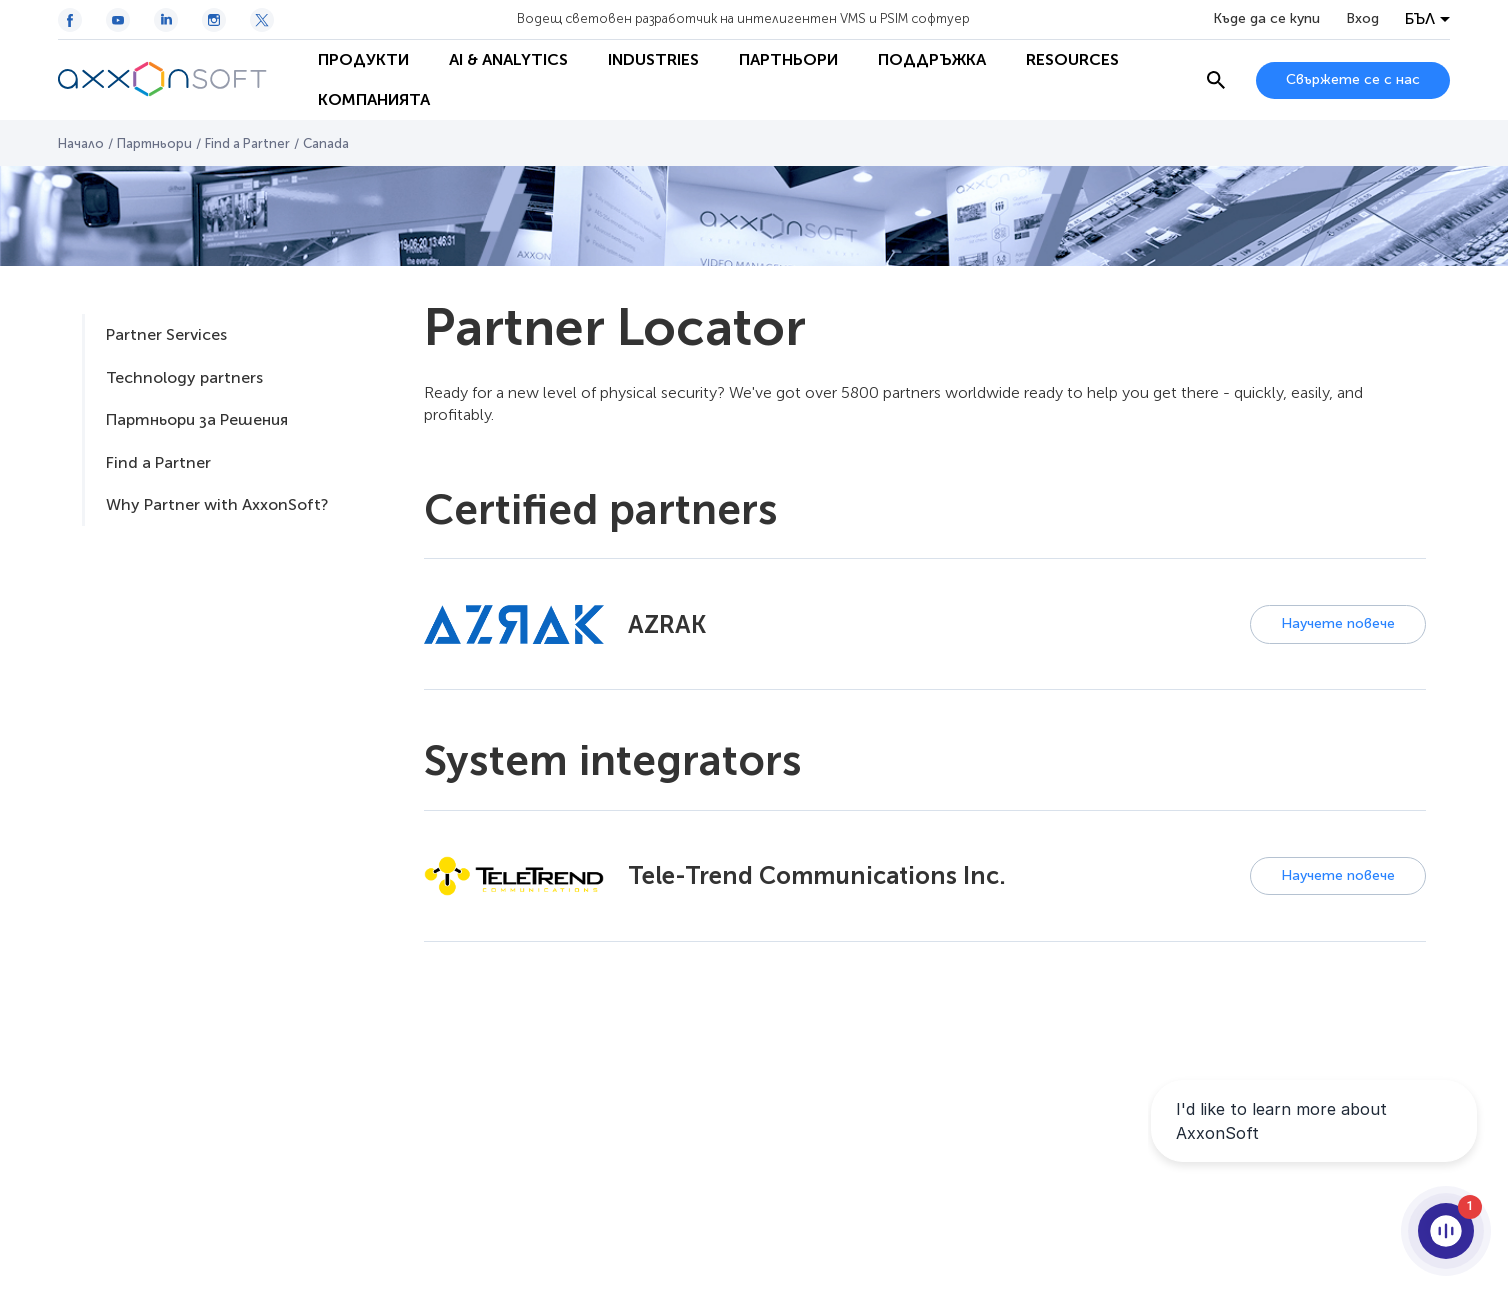  I want to click on Партньори за Решения, so click(197, 419).